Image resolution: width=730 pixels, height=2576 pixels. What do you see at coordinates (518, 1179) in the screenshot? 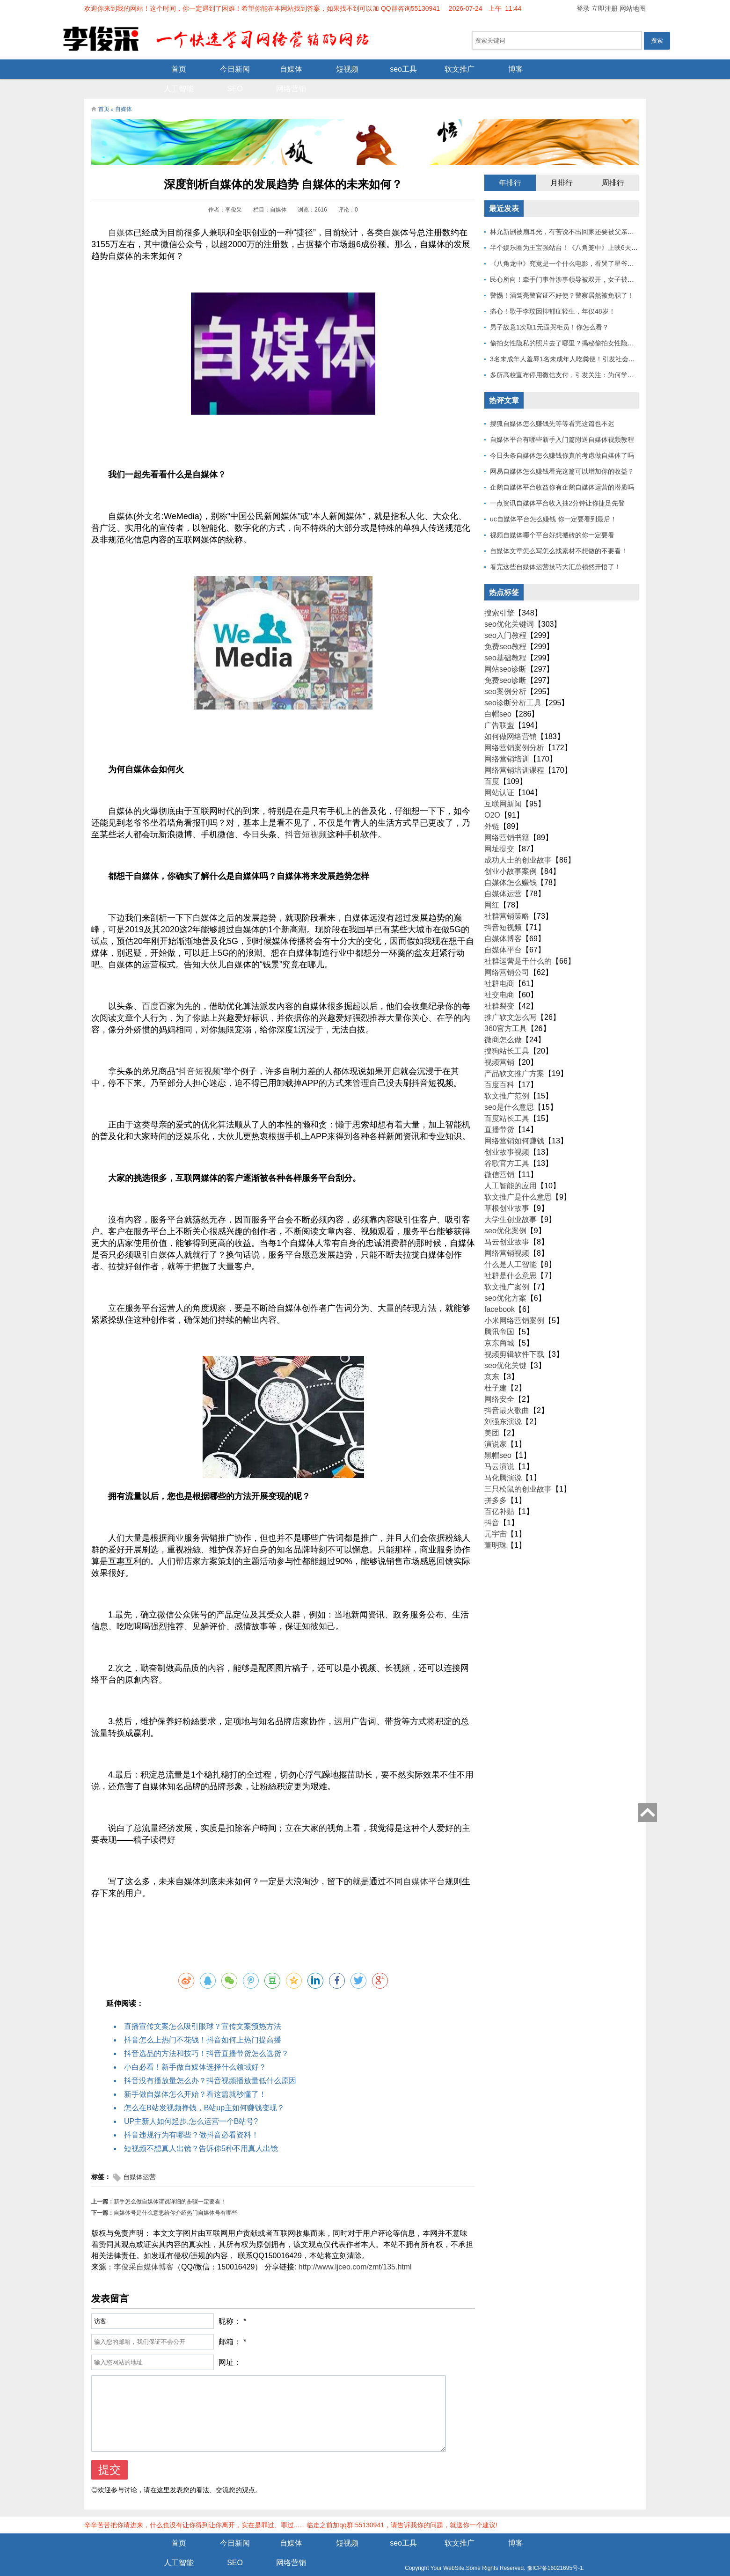
I see `软文推广是什么意思` at bounding box center [518, 1179].